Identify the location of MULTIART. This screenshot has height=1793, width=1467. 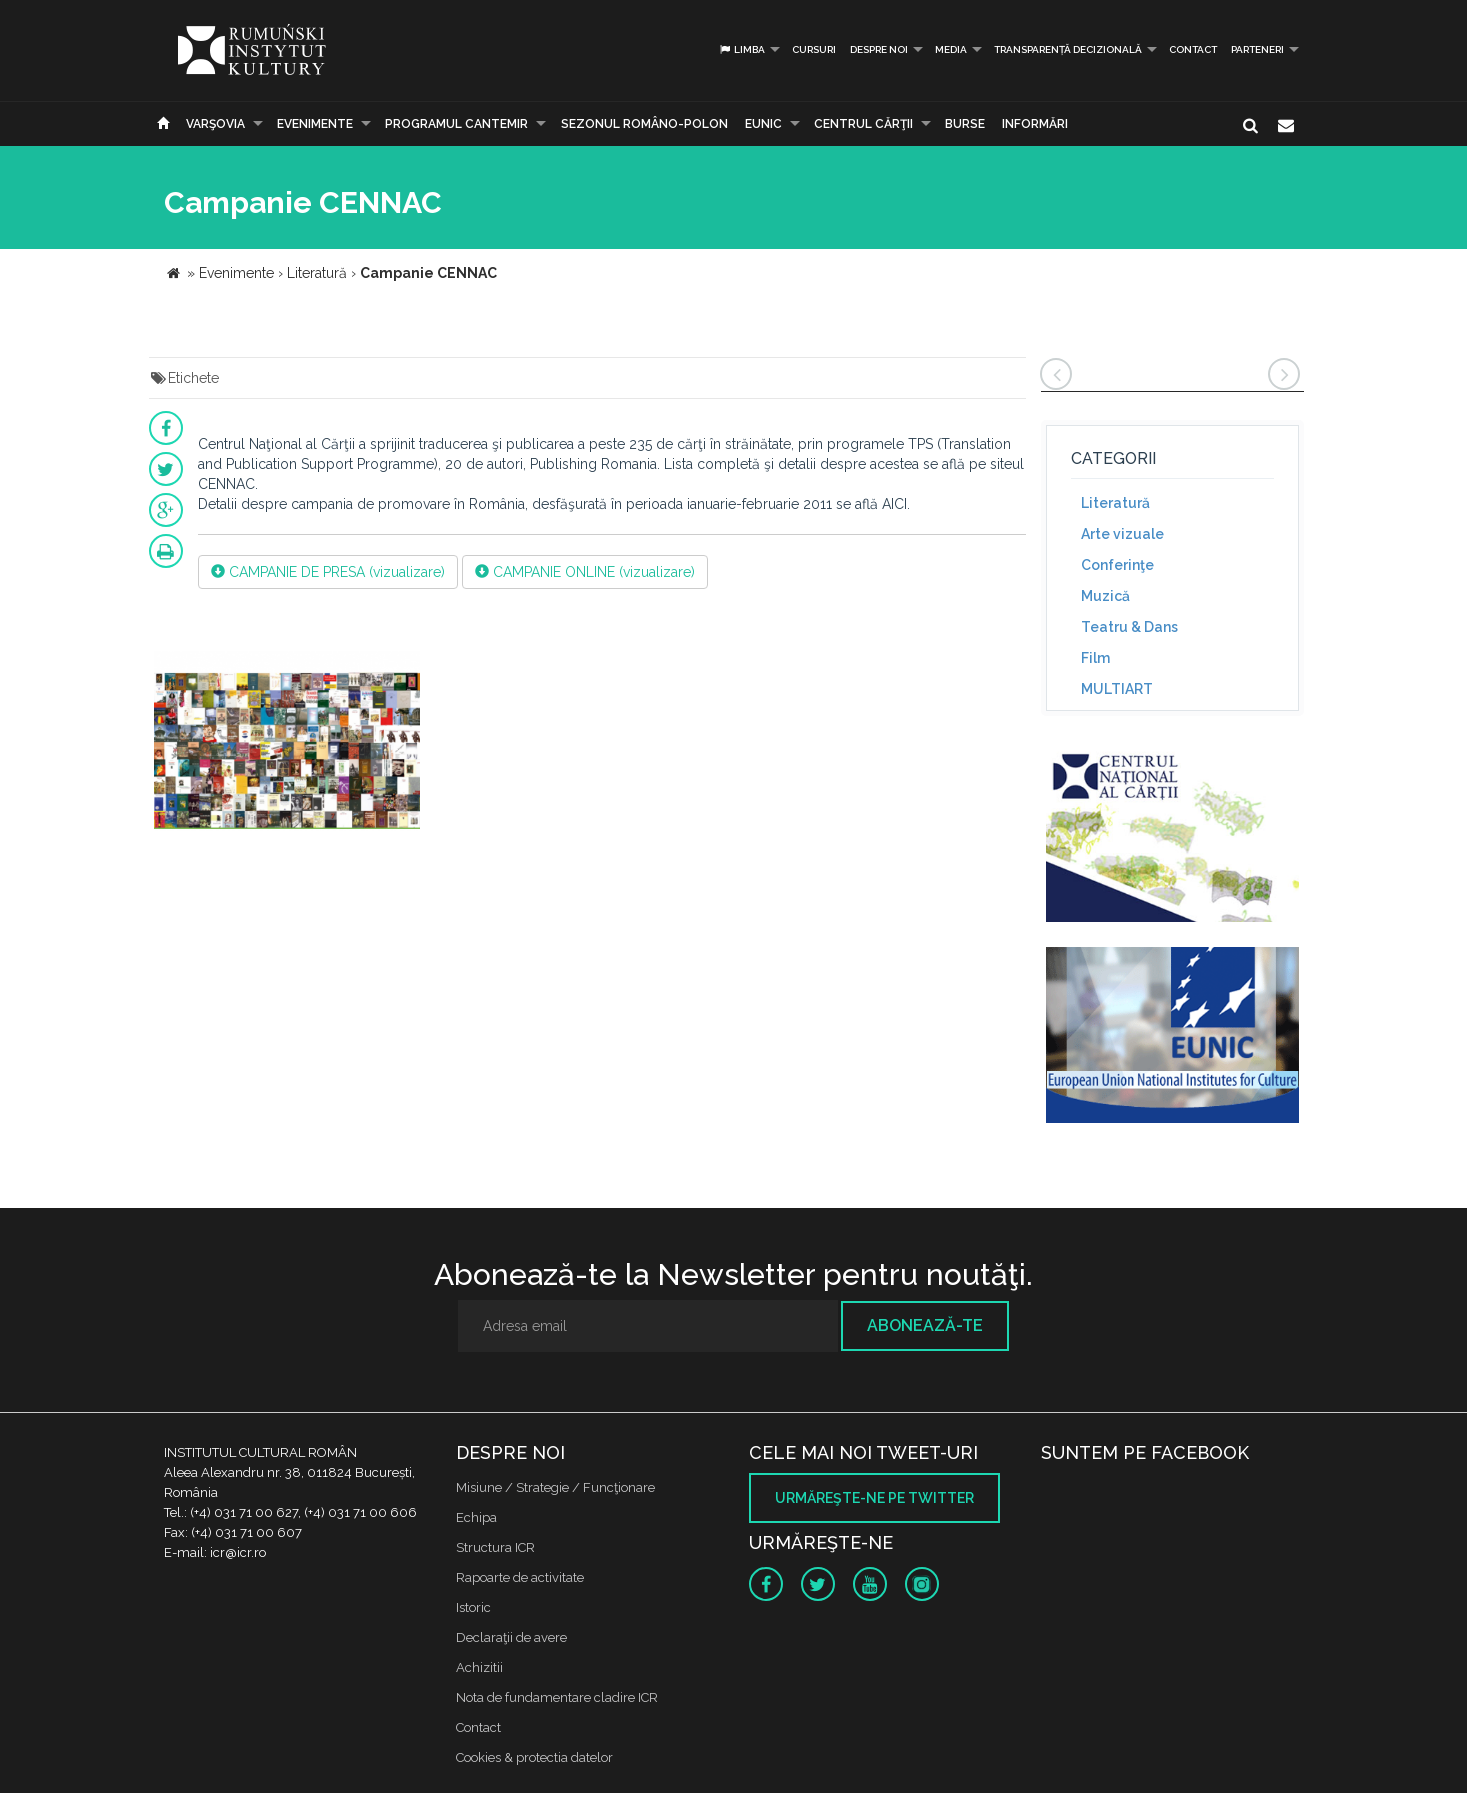
(1117, 689).